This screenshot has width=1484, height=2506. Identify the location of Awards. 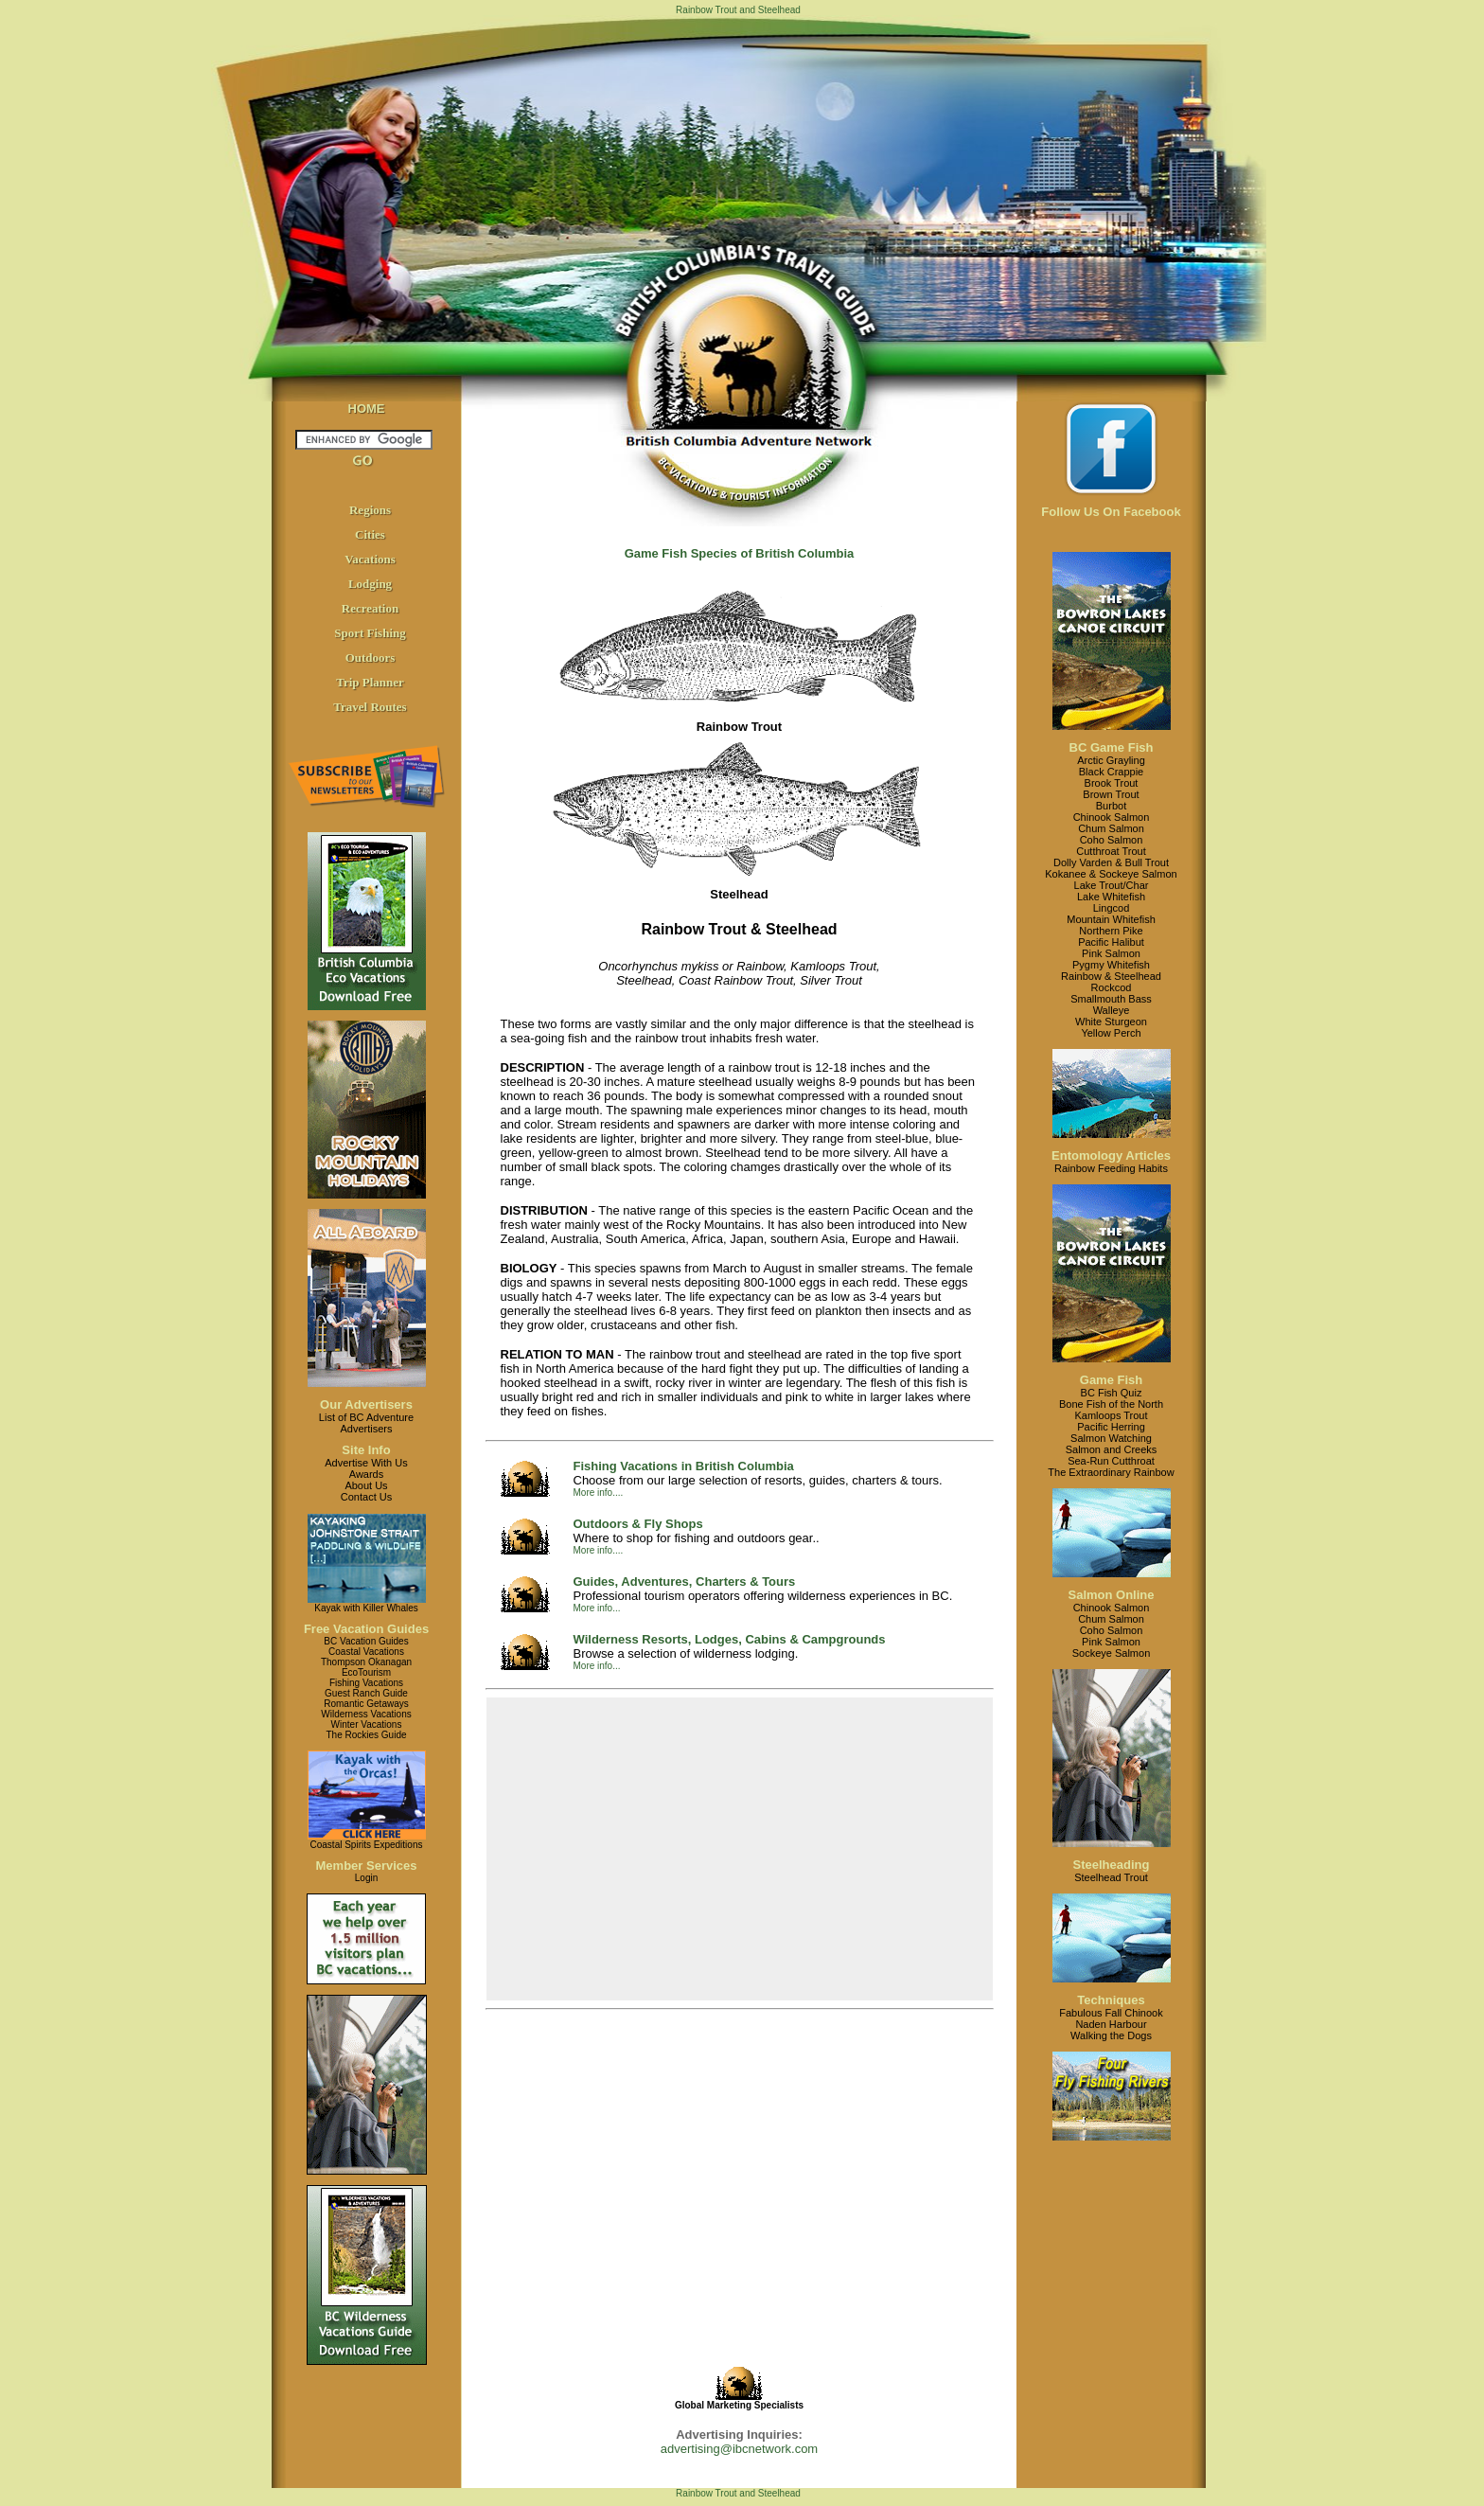
(366, 1474).